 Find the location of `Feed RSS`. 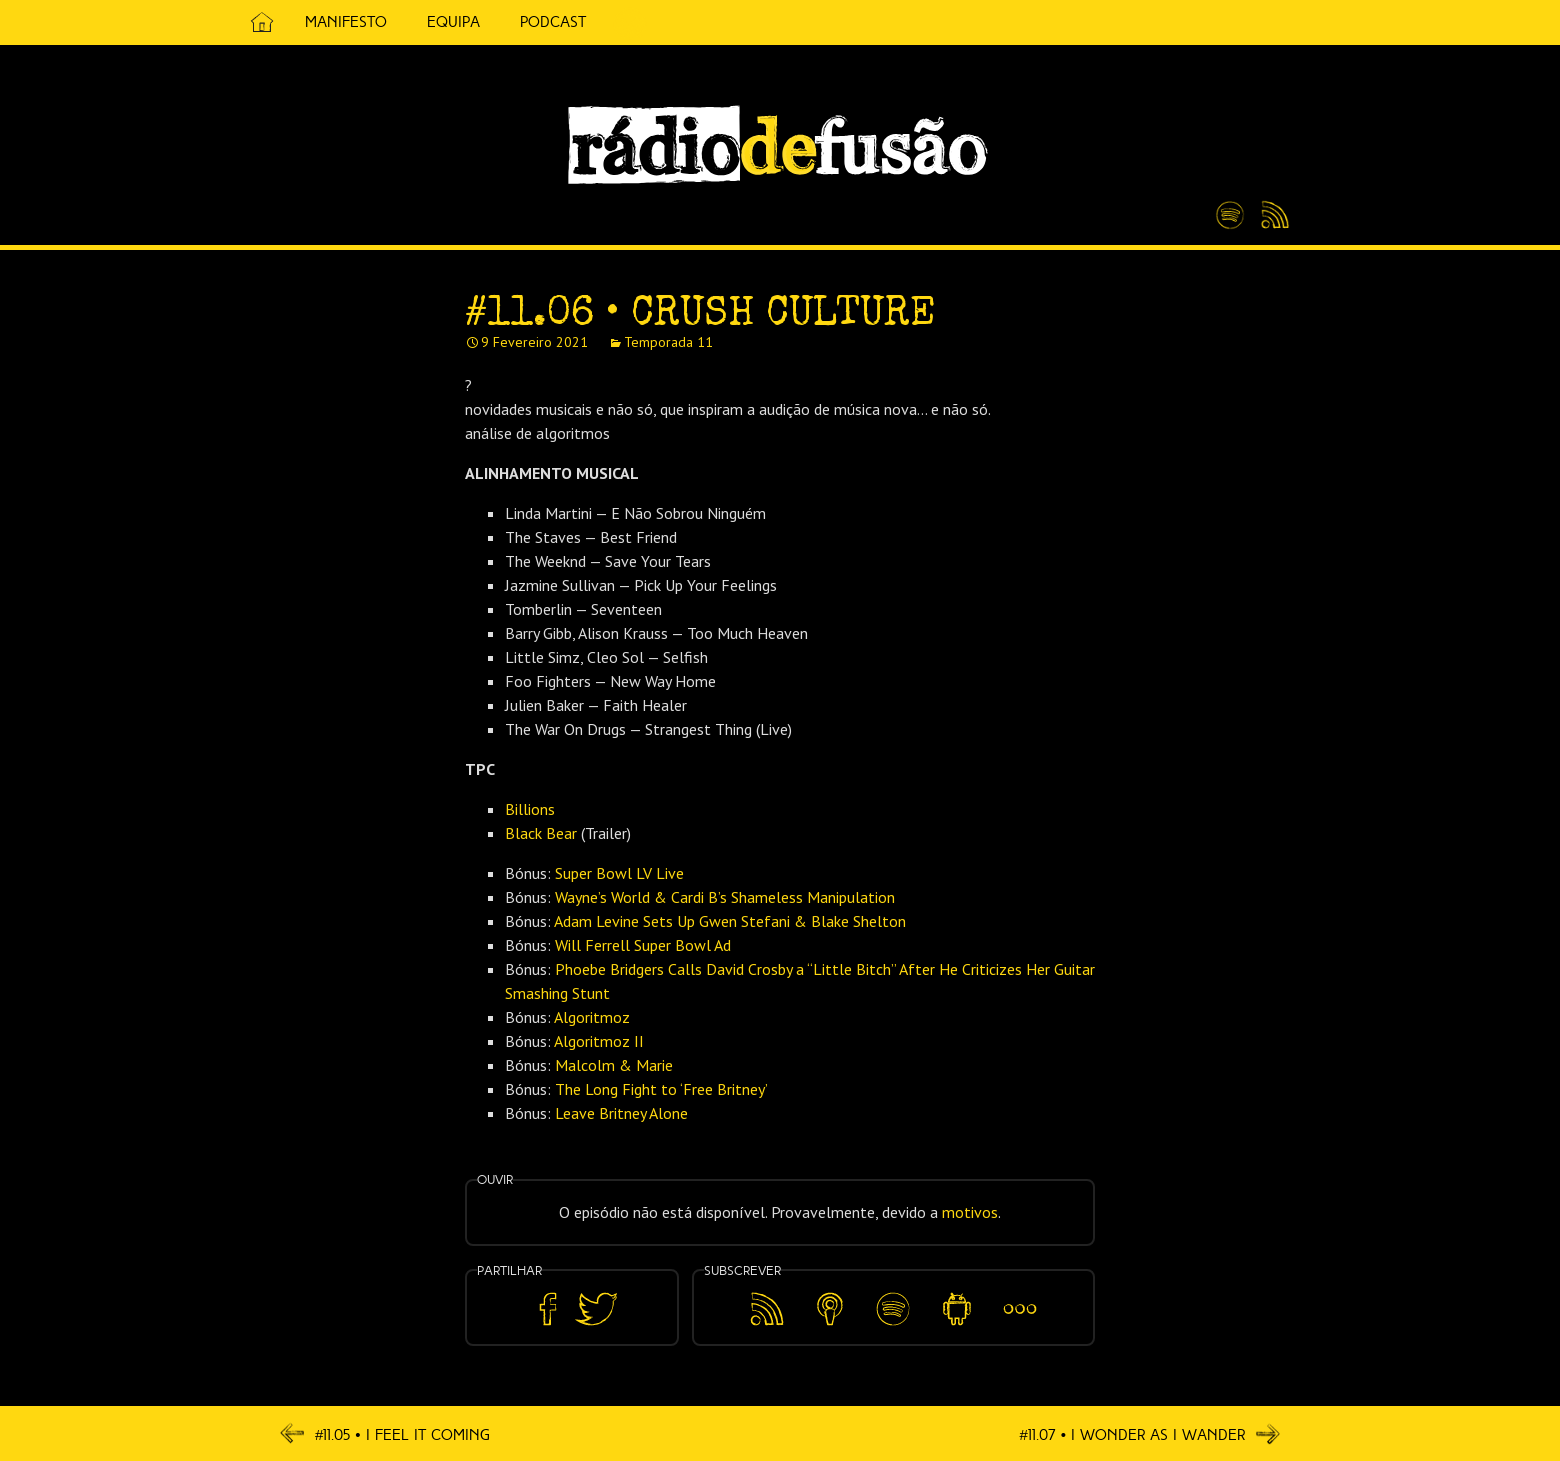

Feed RSS is located at coordinates (1271, 216).